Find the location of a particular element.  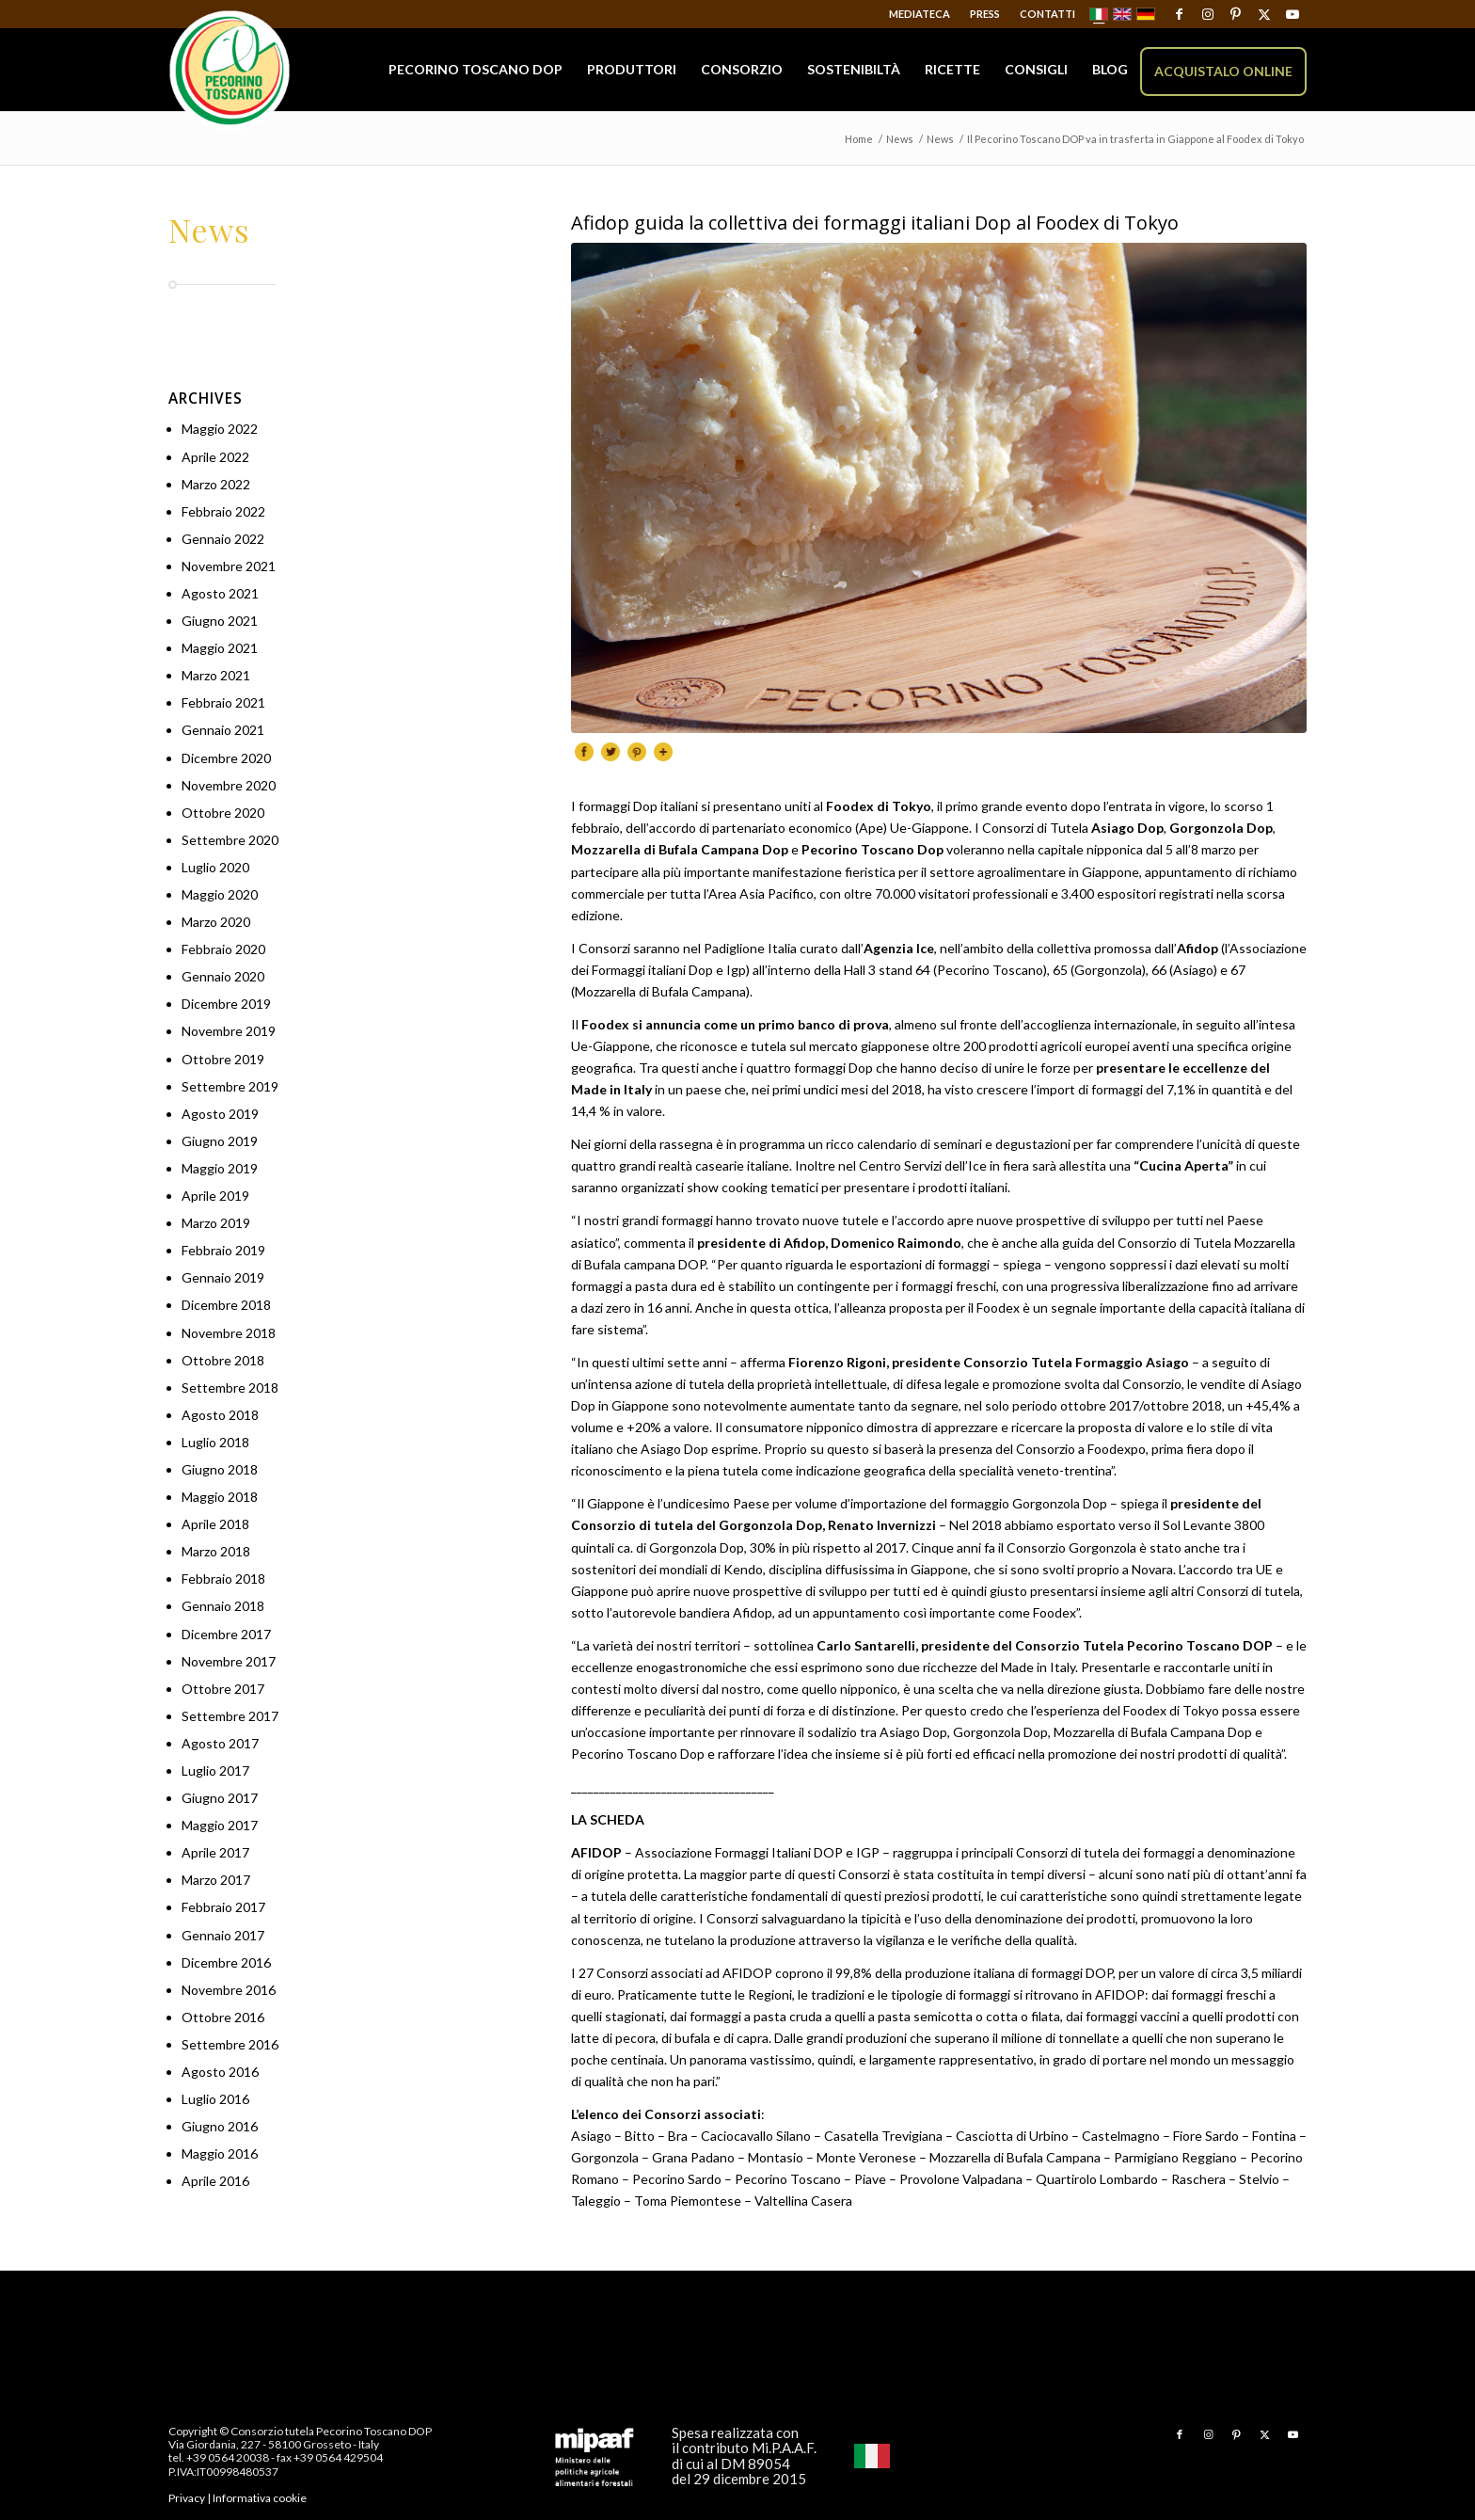

Ottobre 2019 is located at coordinates (223, 1059).